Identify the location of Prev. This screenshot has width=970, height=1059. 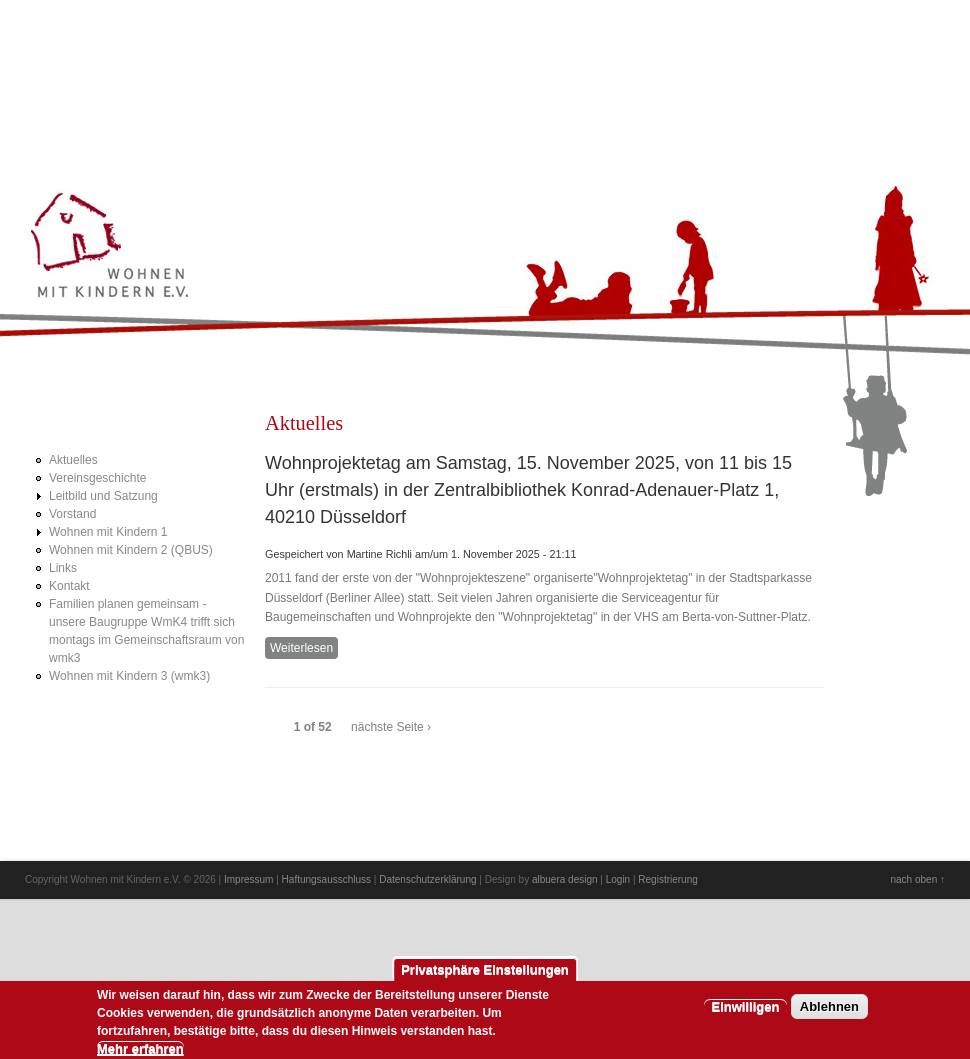
(869, 36).